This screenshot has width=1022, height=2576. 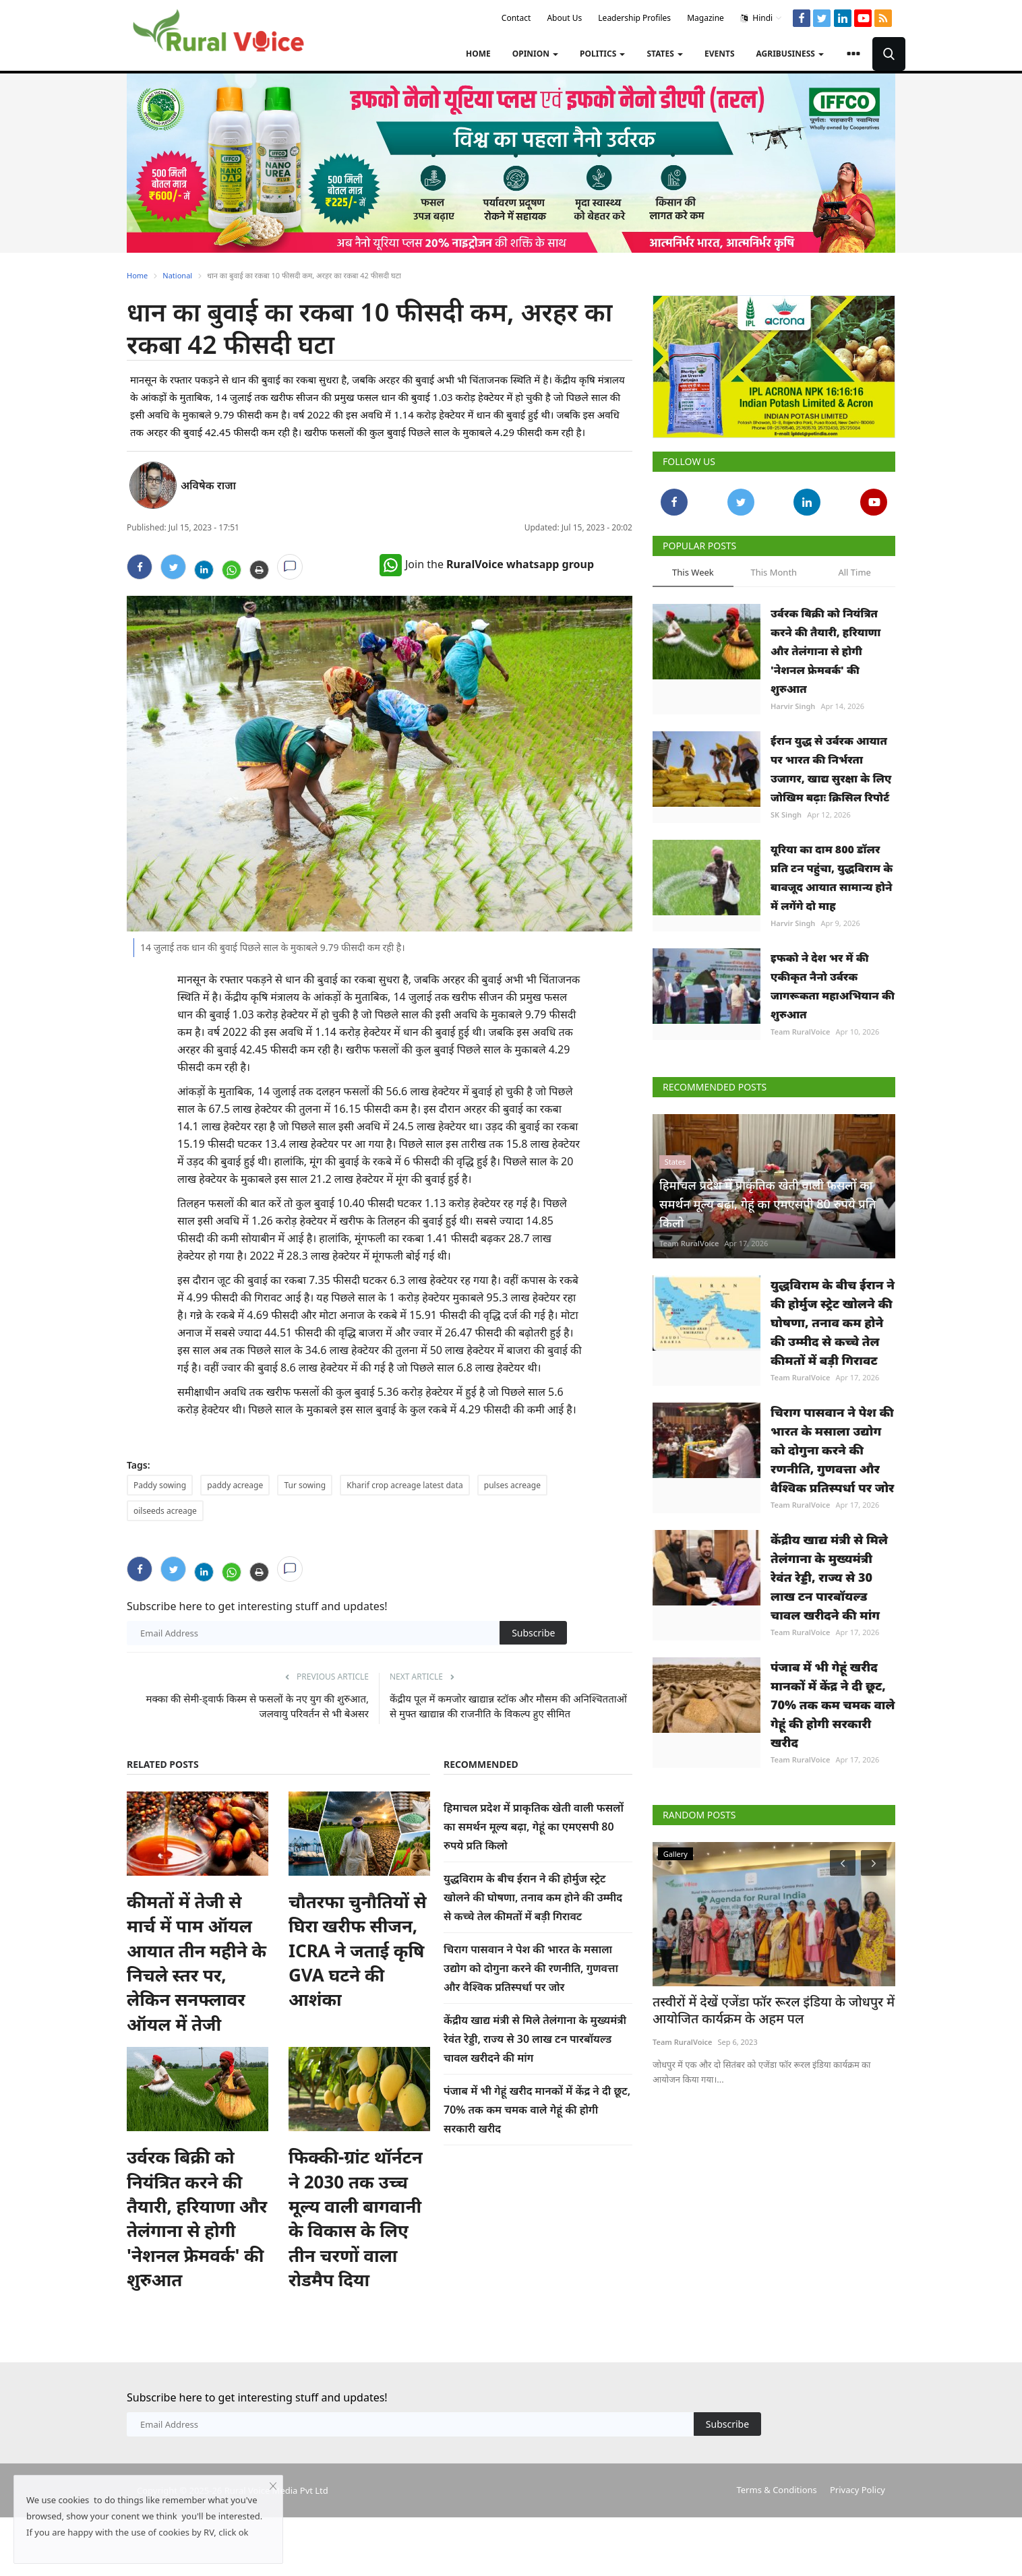 What do you see at coordinates (634, 18) in the screenshot?
I see `Leadership Profiles` at bounding box center [634, 18].